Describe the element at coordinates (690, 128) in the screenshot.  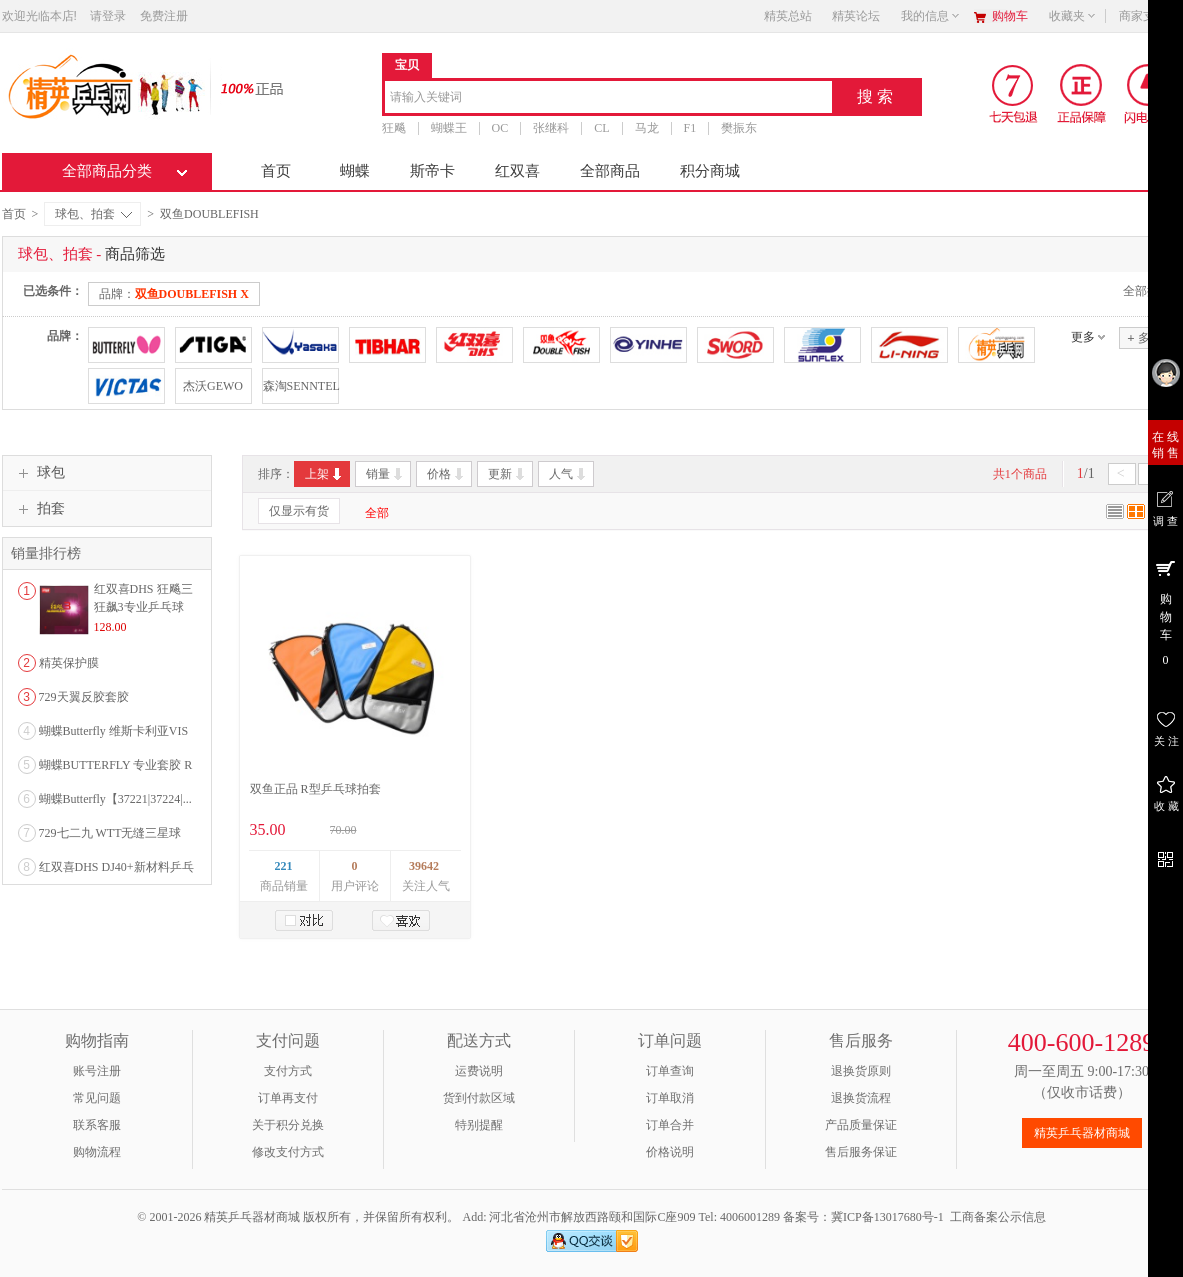
I see `F1` at that location.